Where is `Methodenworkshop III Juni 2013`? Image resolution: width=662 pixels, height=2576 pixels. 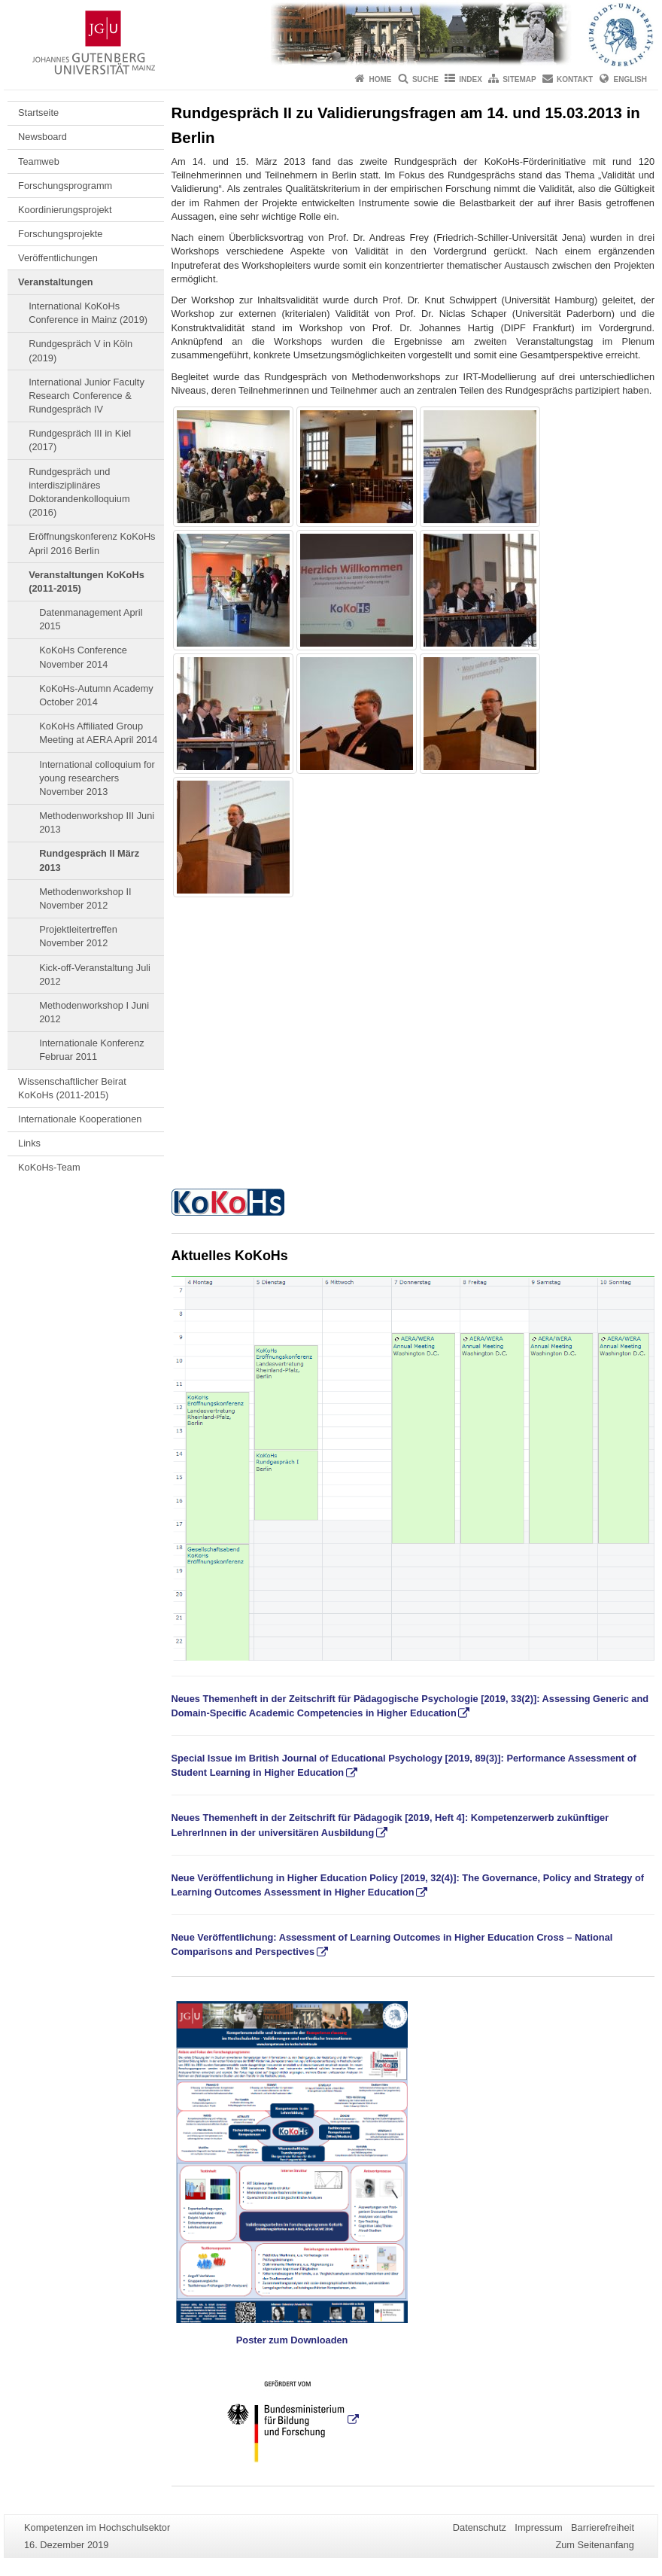
Methodenworkshop III Juni 2013 is located at coordinates (96, 822).